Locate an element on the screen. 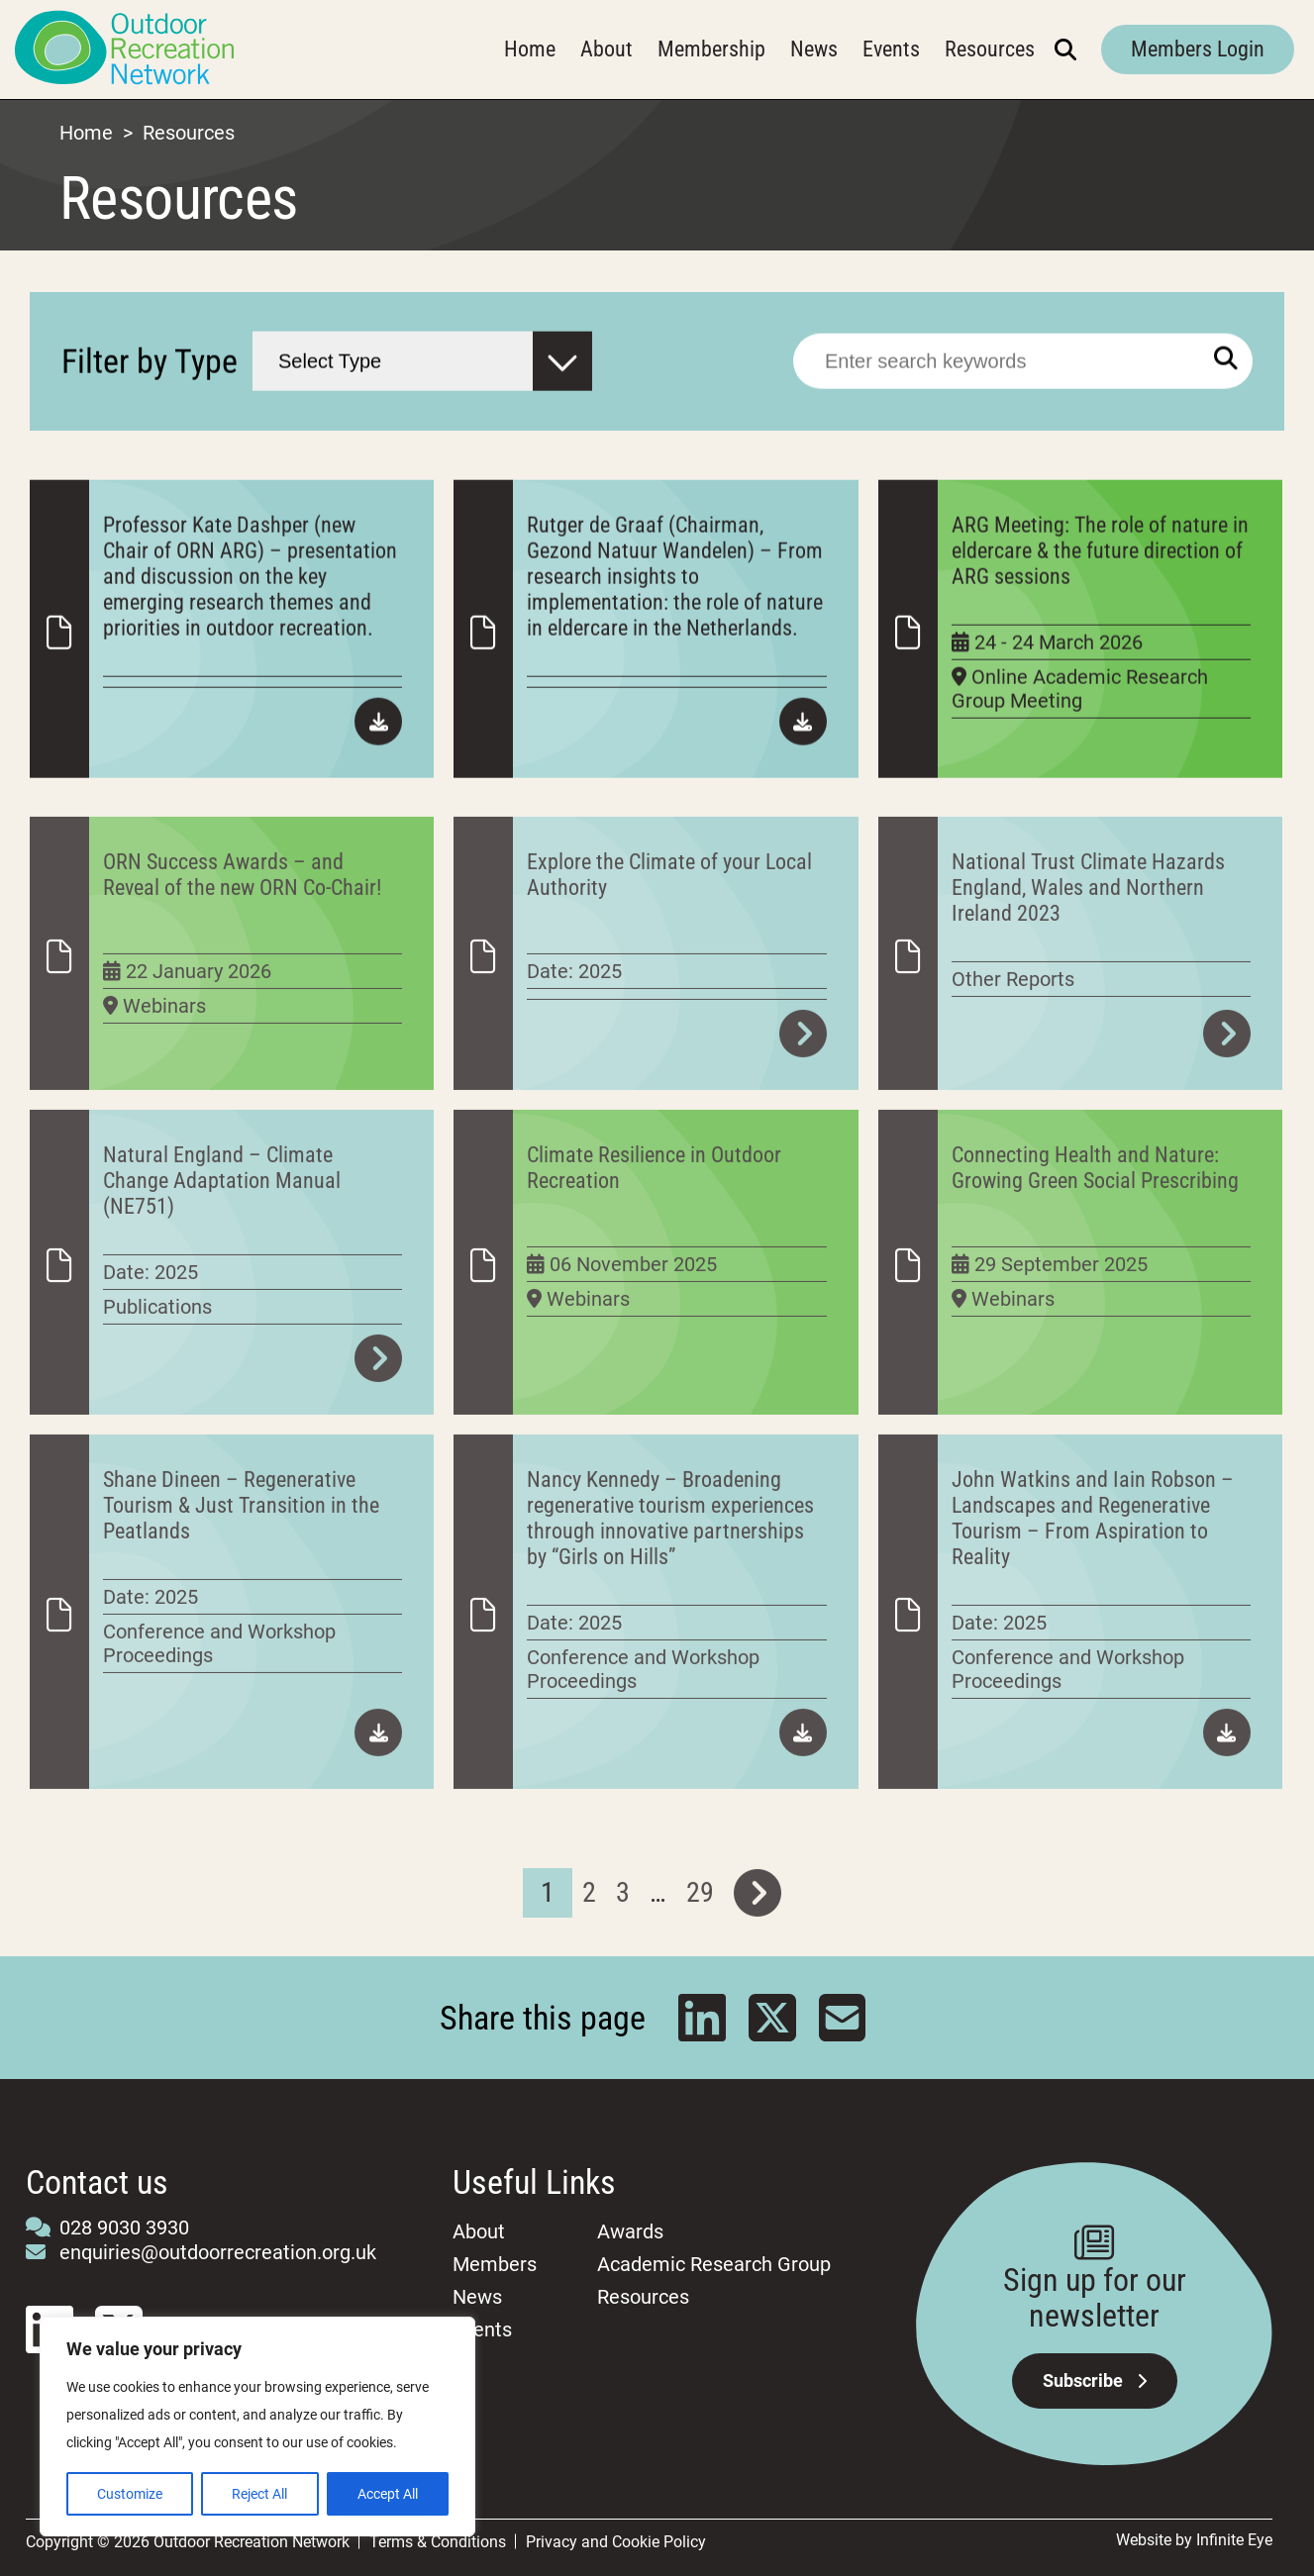 This screenshot has width=1314, height=2576. News is located at coordinates (814, 49).